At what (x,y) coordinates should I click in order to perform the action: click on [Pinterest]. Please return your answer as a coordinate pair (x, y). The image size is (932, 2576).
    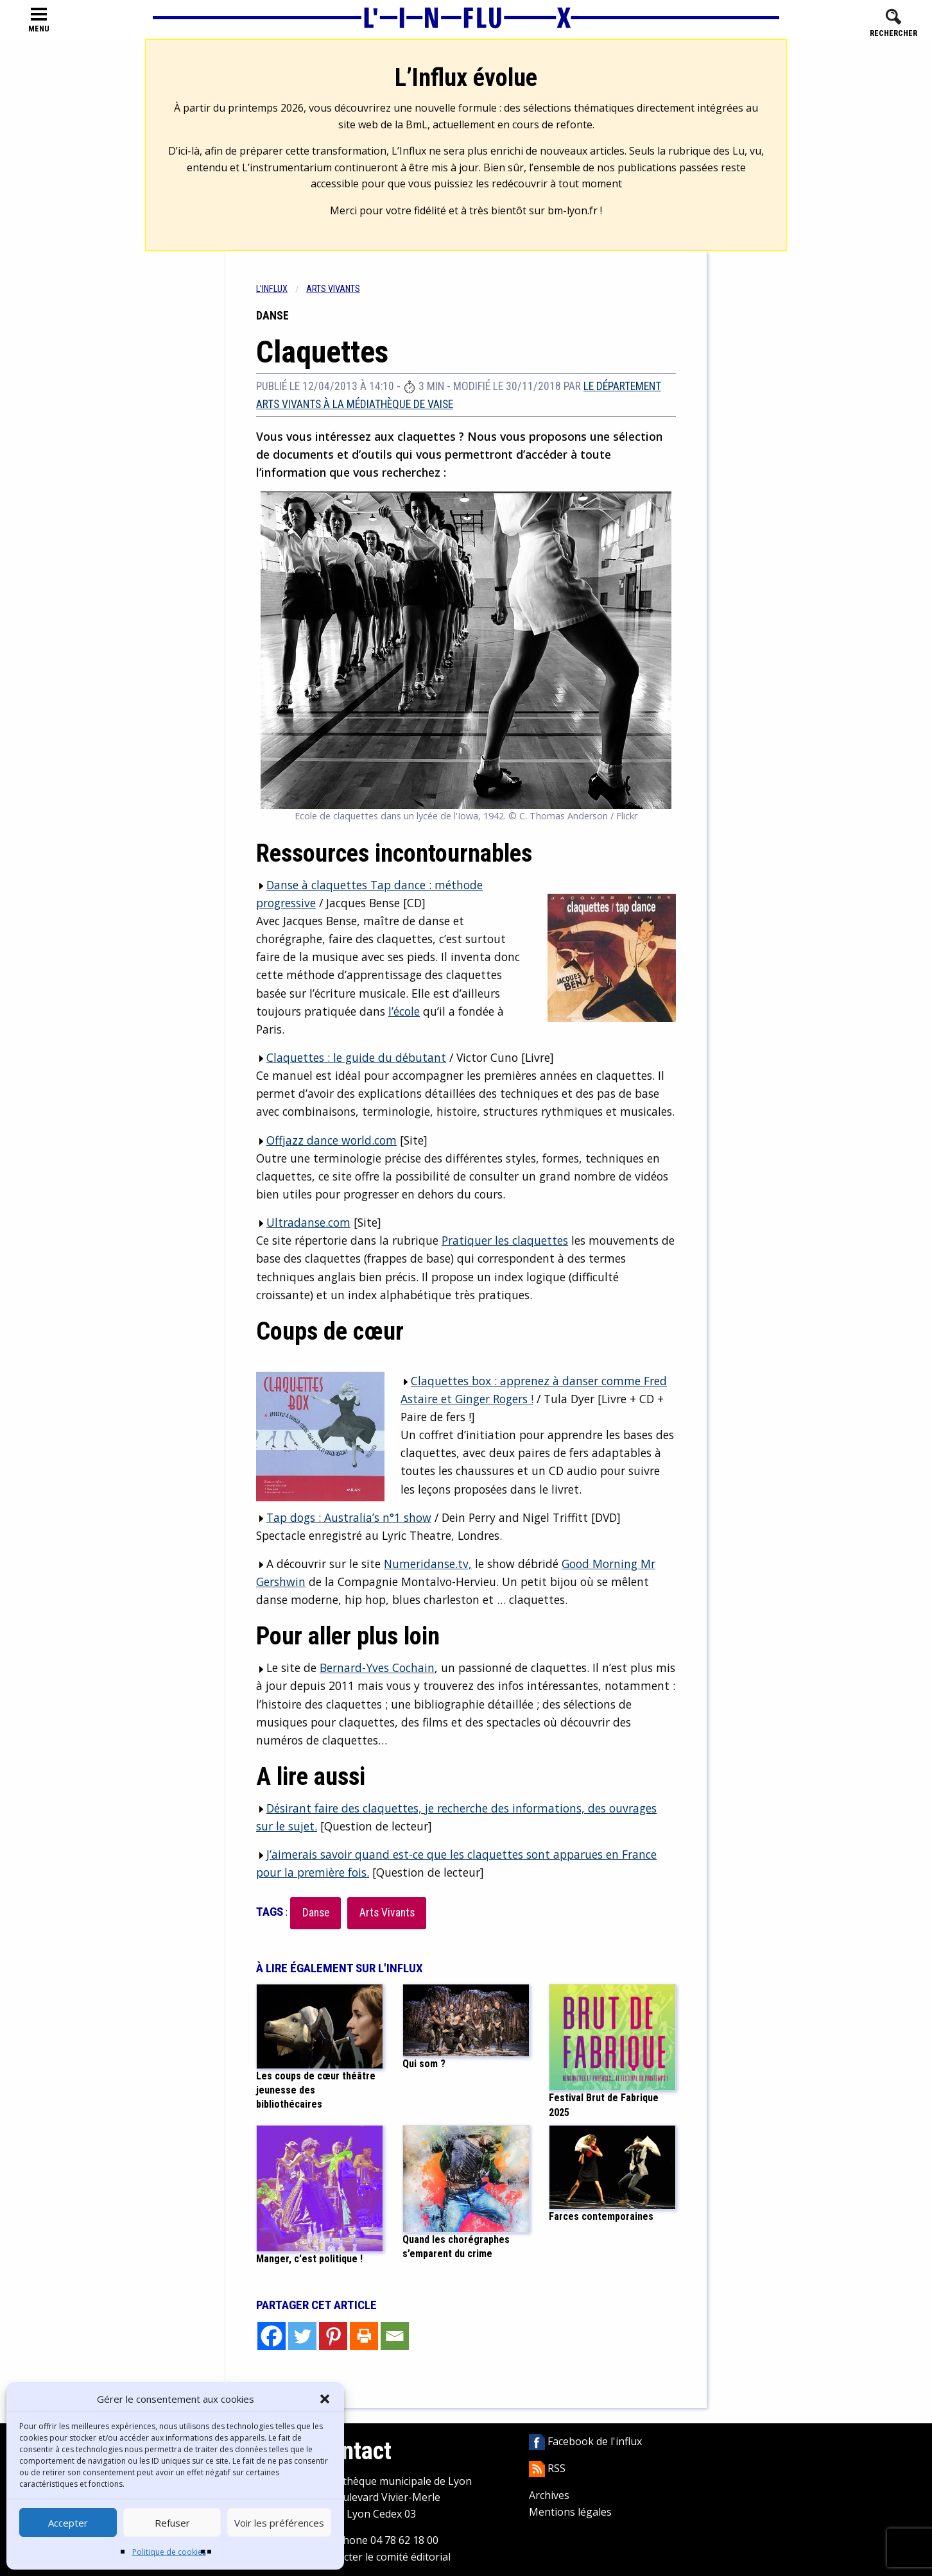
    Looking at the image, I should click on (333, 2336).